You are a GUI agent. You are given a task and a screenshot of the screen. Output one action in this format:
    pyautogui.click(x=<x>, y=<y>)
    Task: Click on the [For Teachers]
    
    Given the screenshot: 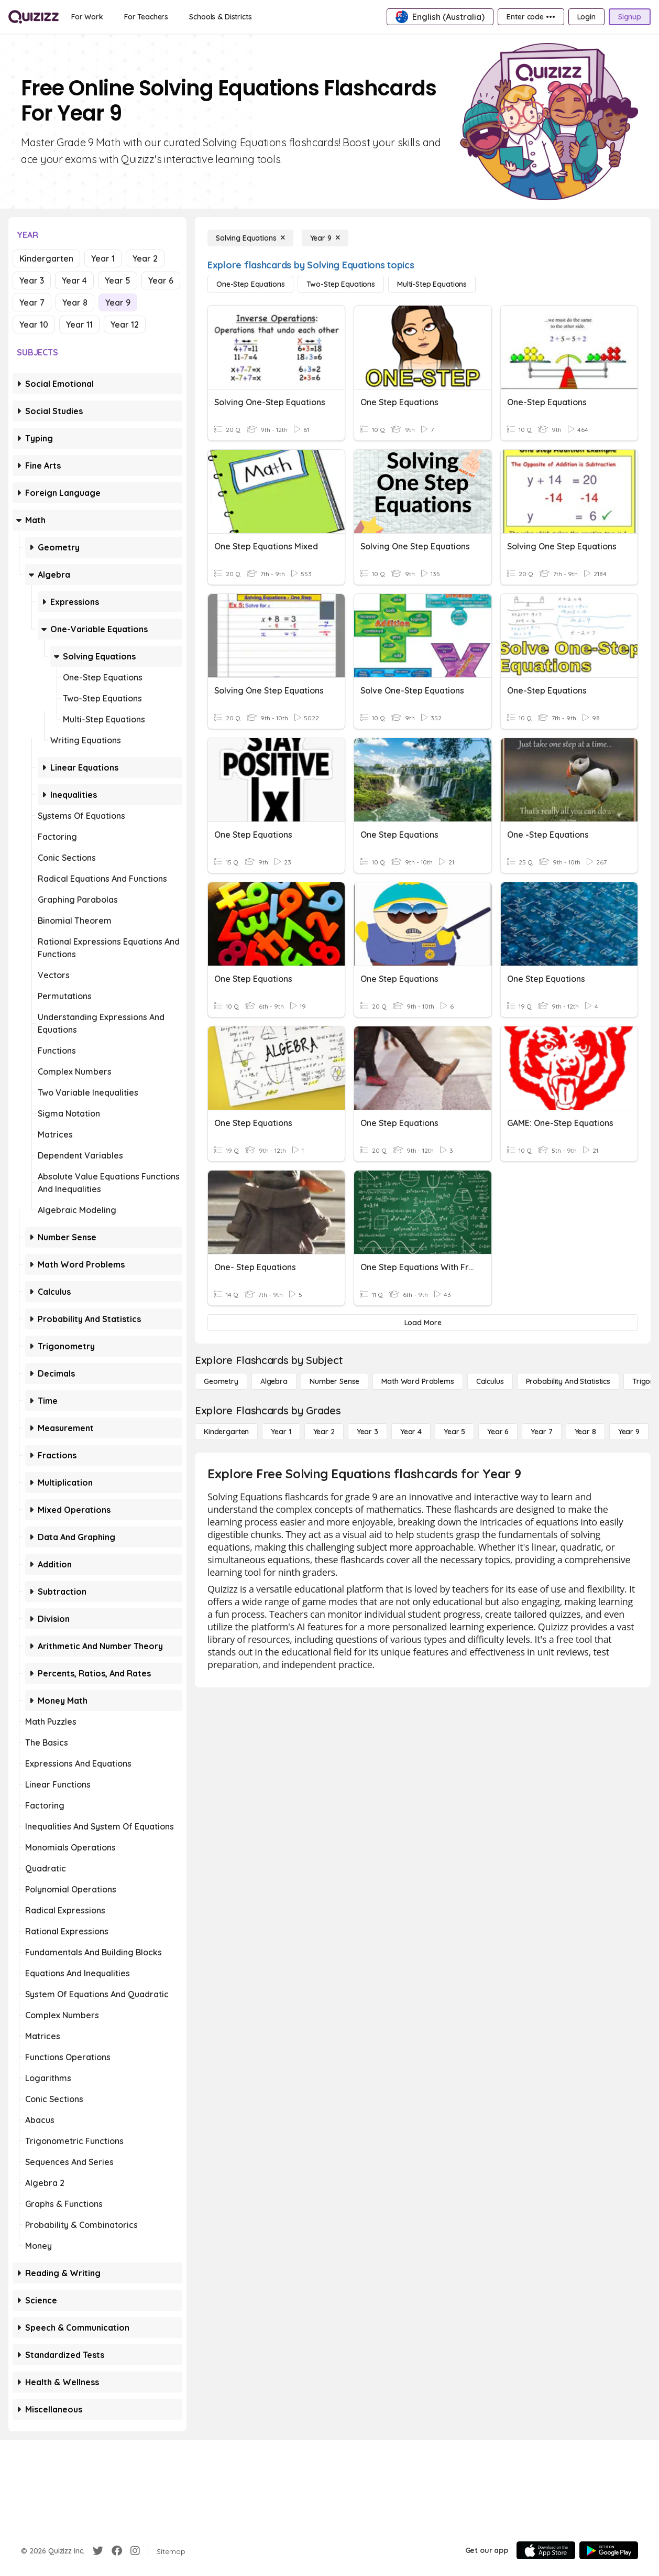 What is the action you would take?
    pyautogui.click(x=146, y=16)
    